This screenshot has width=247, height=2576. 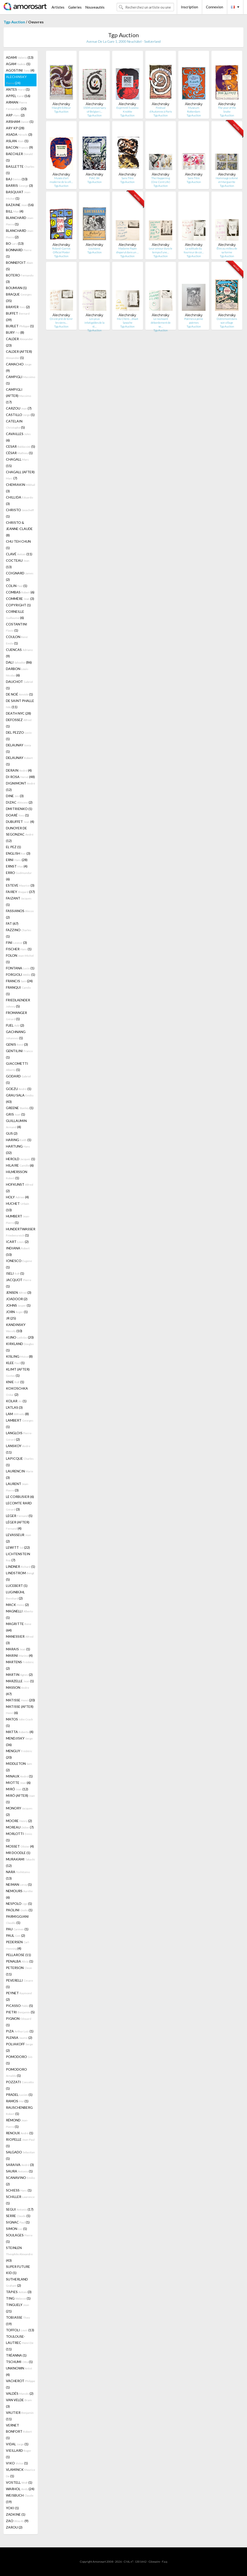 What do you see at coordinates (19, 949) in the screenshot?
I see `FISCHER (1)` at bounding box center [19, 949].